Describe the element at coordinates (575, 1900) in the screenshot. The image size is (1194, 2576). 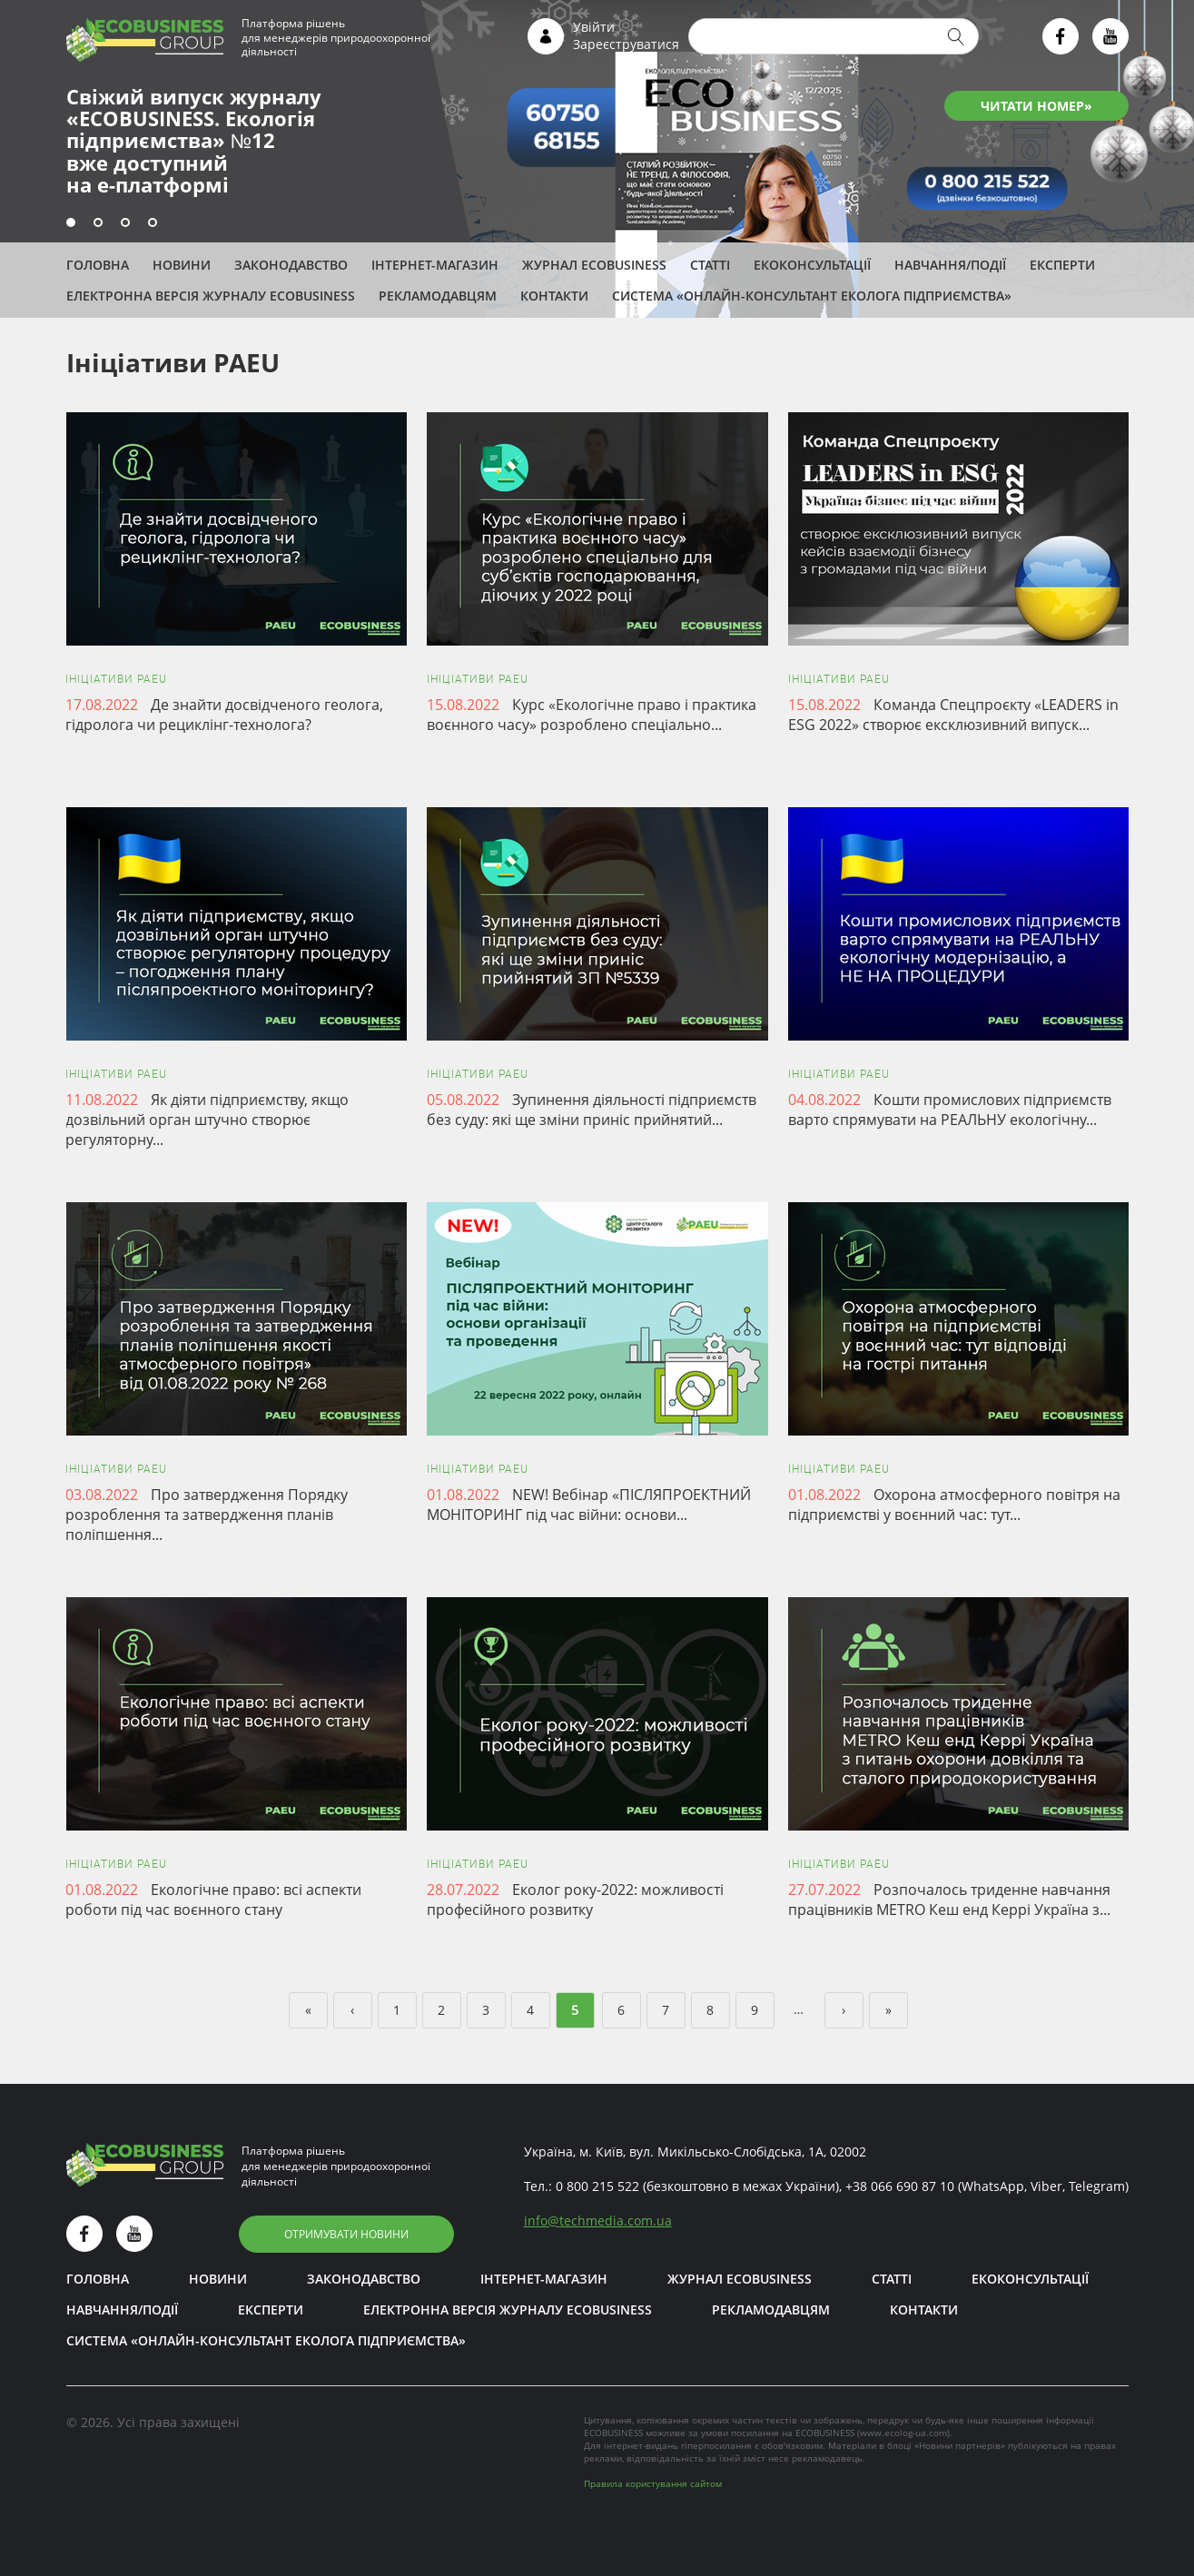
I see `Еколог року-2022: можливості професійного розвитку` at that location.